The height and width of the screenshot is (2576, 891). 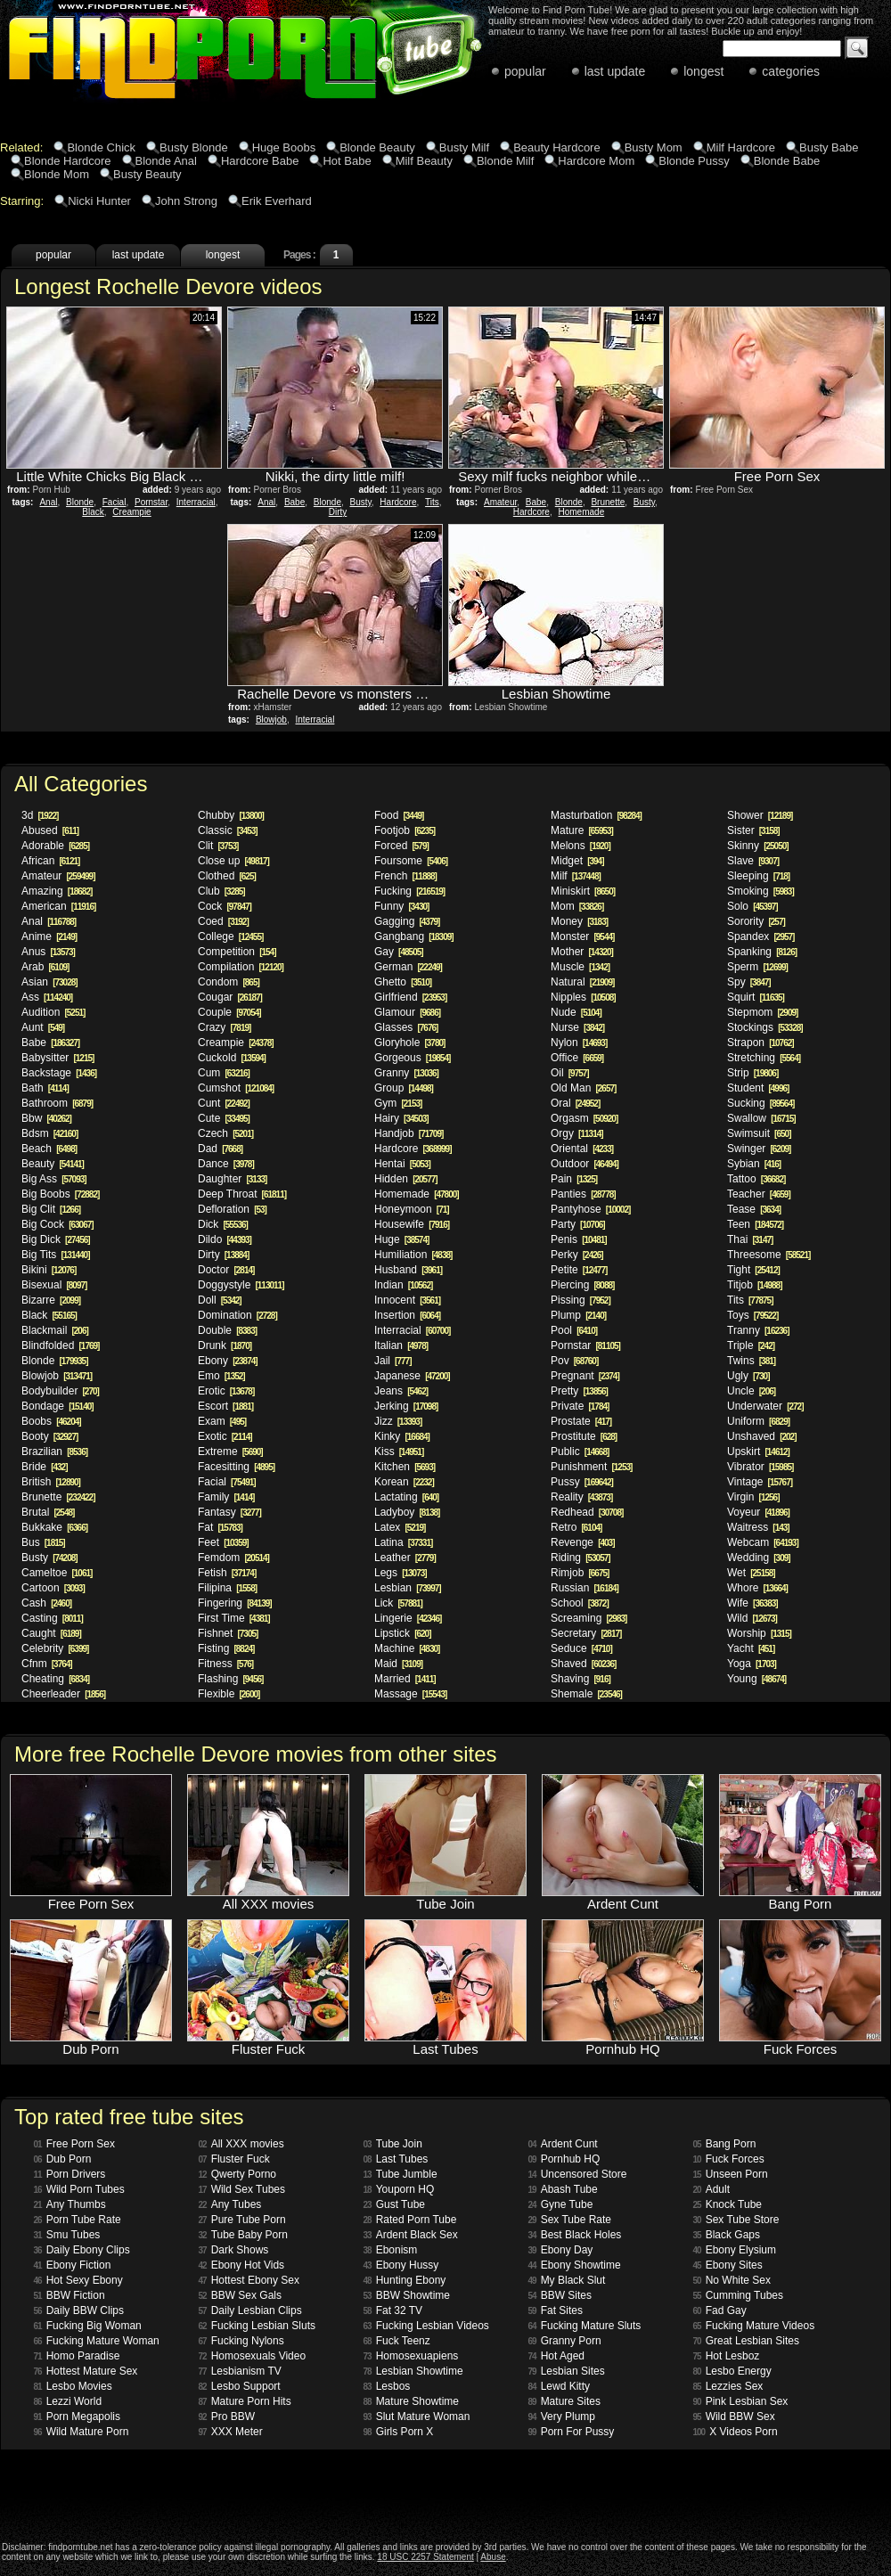 What do you see at coordinates (57, 1406) in the screenshot?
I see `Bondage` at bounding box center [57, 1406].